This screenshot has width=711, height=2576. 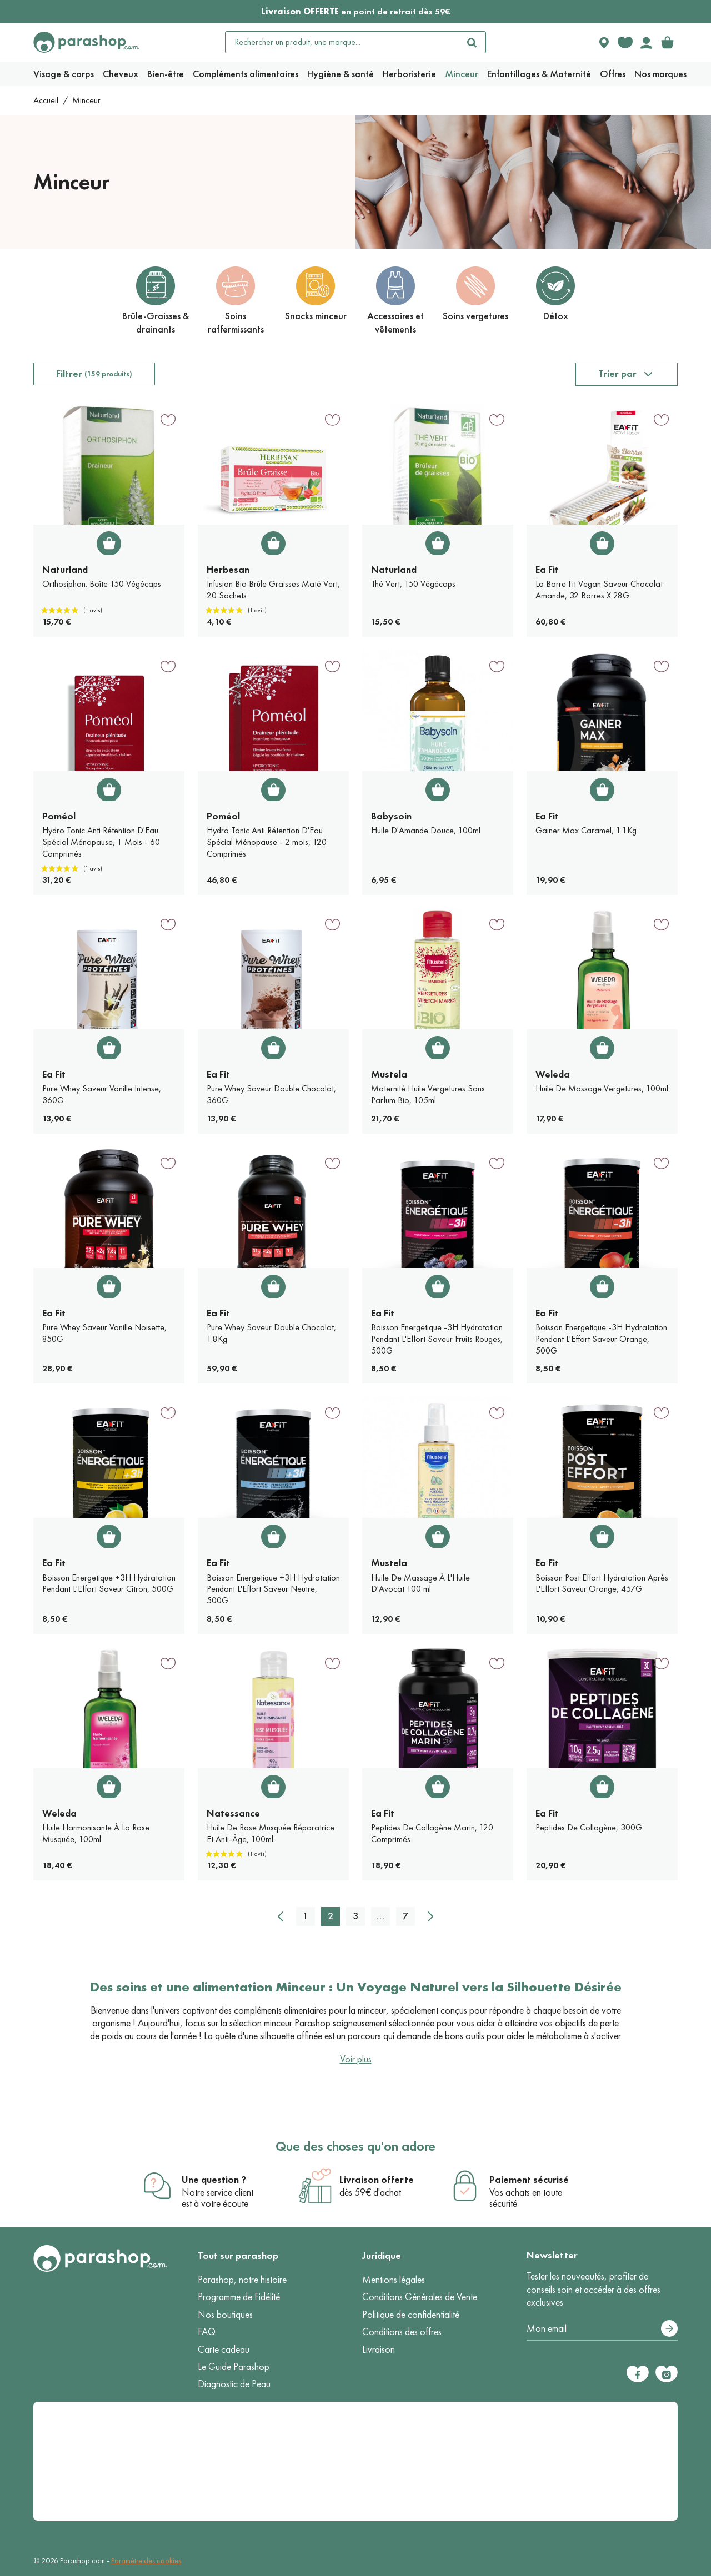 I want to click on Nos boutiques, so click(x=225, y=2314).